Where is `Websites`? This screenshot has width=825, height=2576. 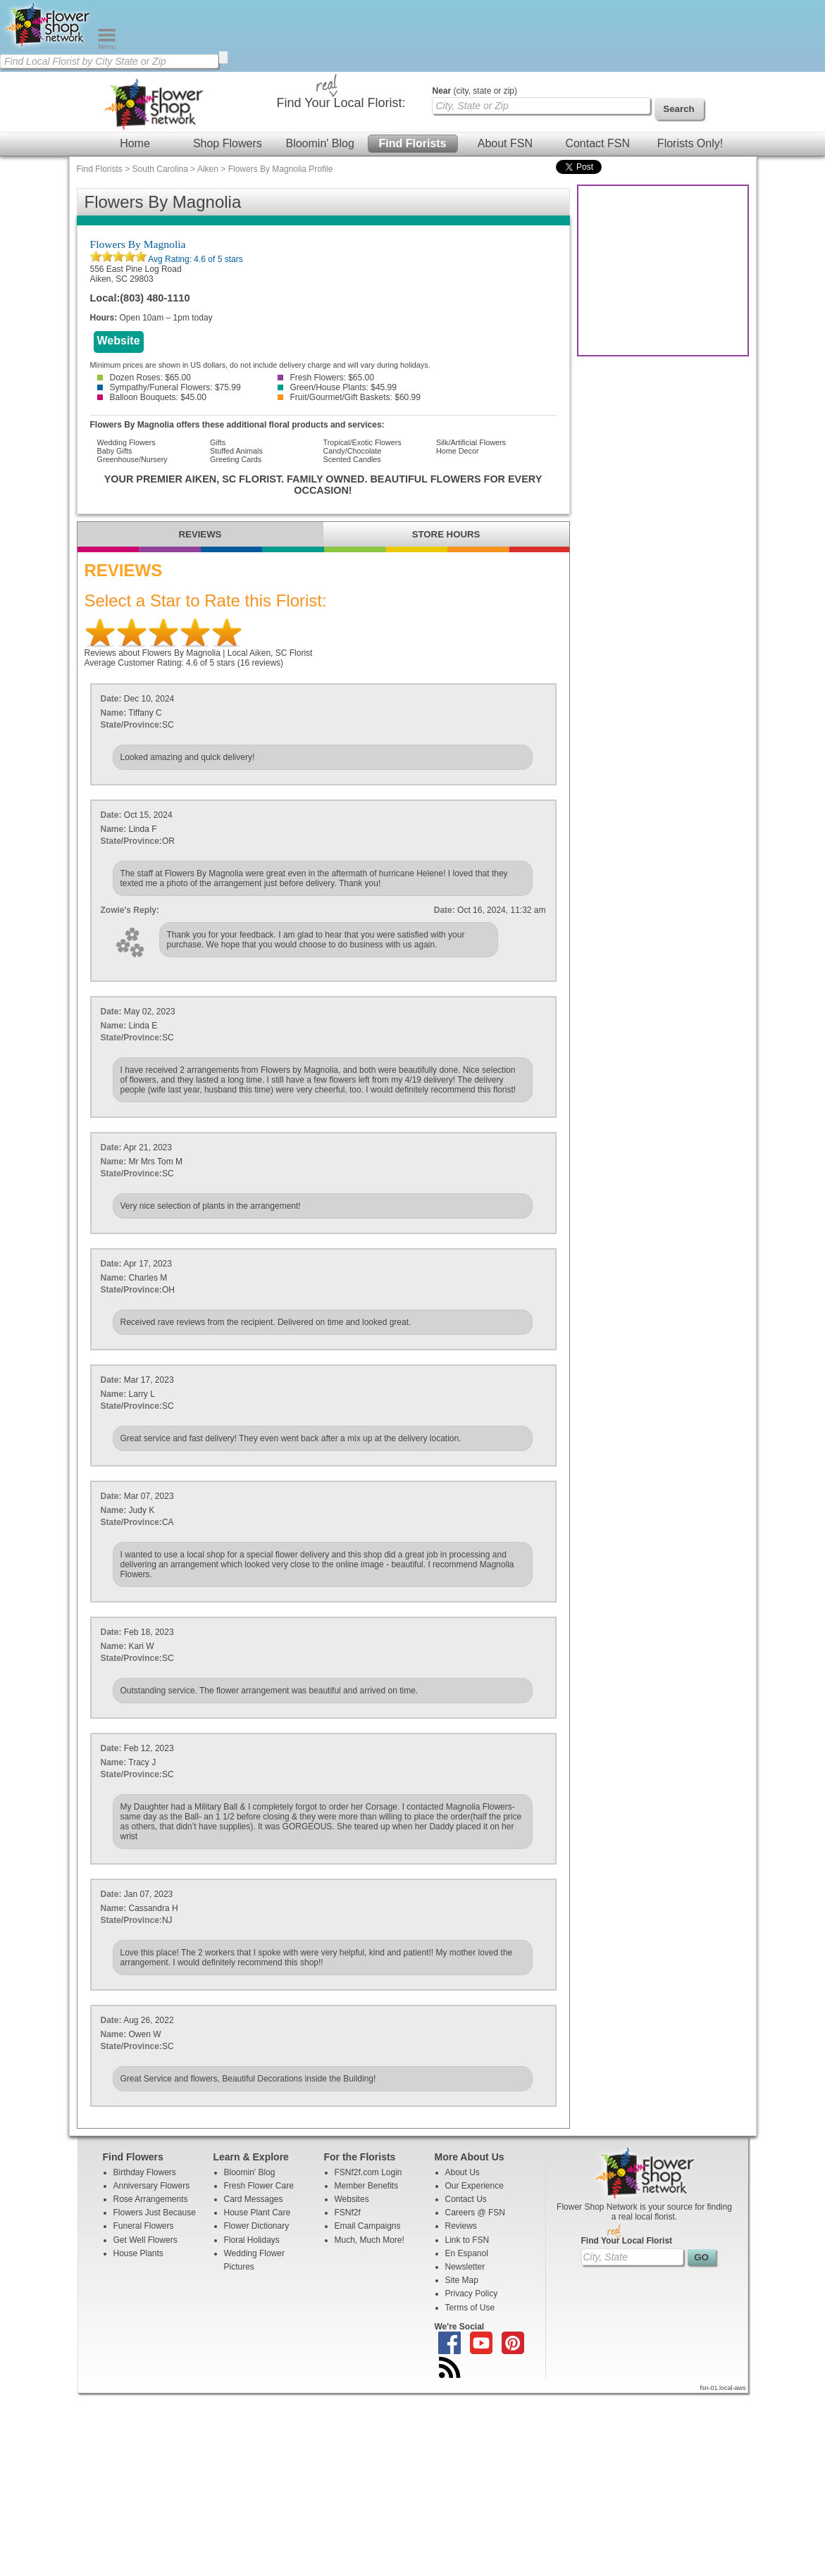
Websites is located at coordinates (352, 2199).